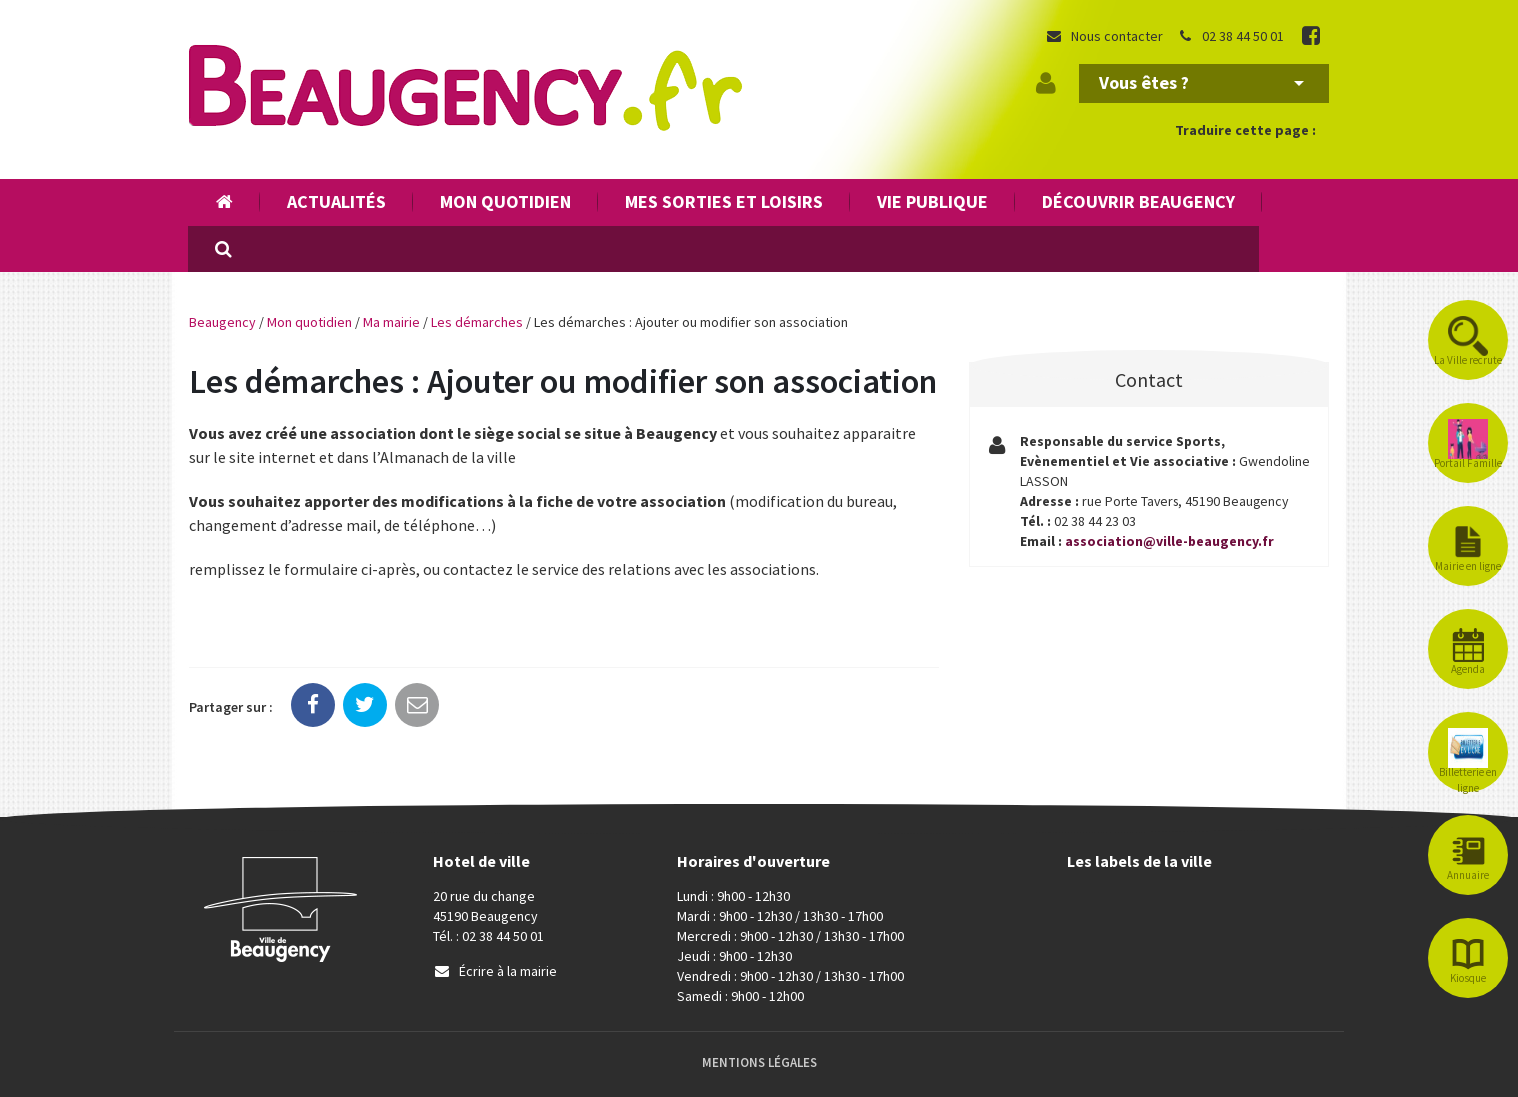 The height and width of the screenshot is (1097, 1518). What do you see at coordinates (495, 971) in the screenshot?
I see `Écrire à la mairie` at bounding box center [495, 971].